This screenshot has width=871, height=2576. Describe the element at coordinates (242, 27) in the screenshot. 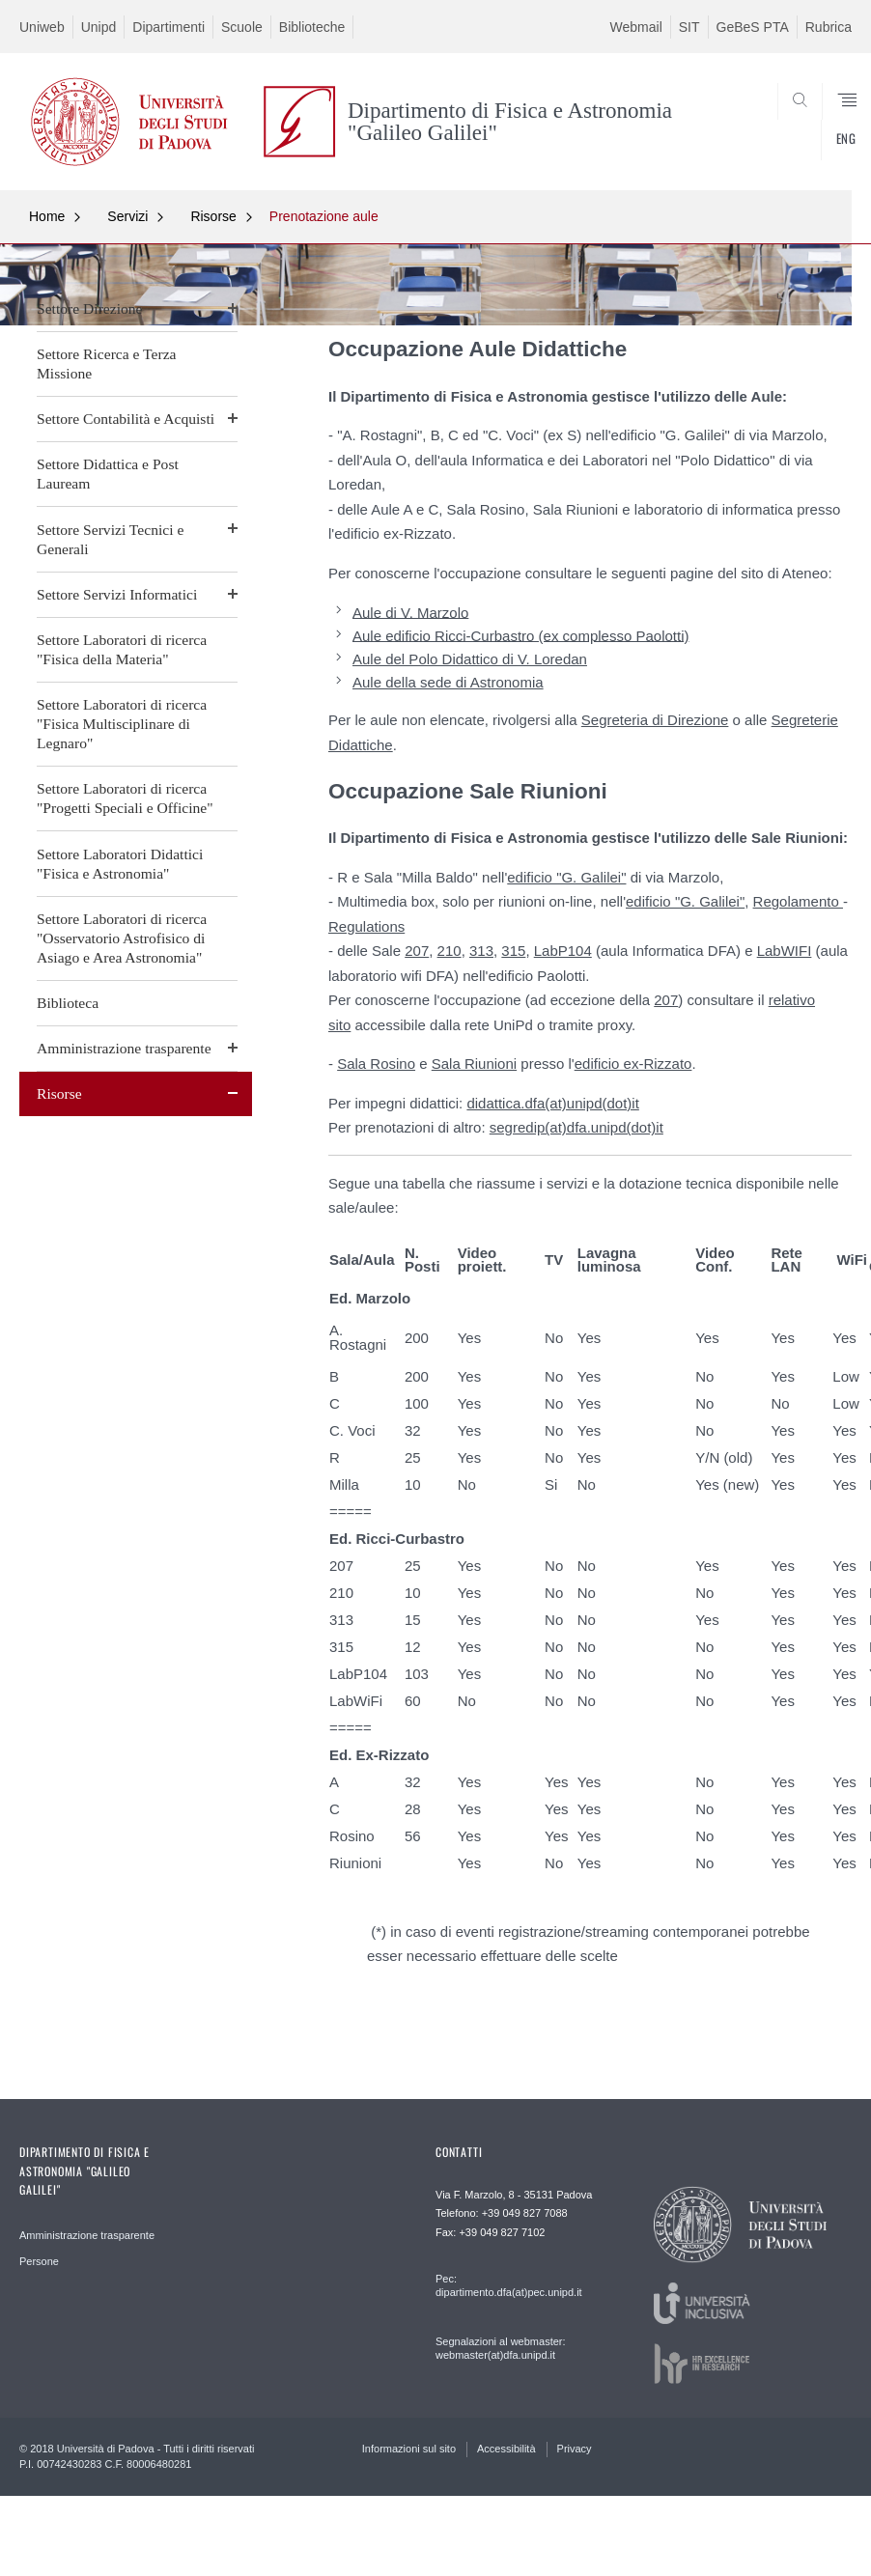

I see `Scuole` at that location.